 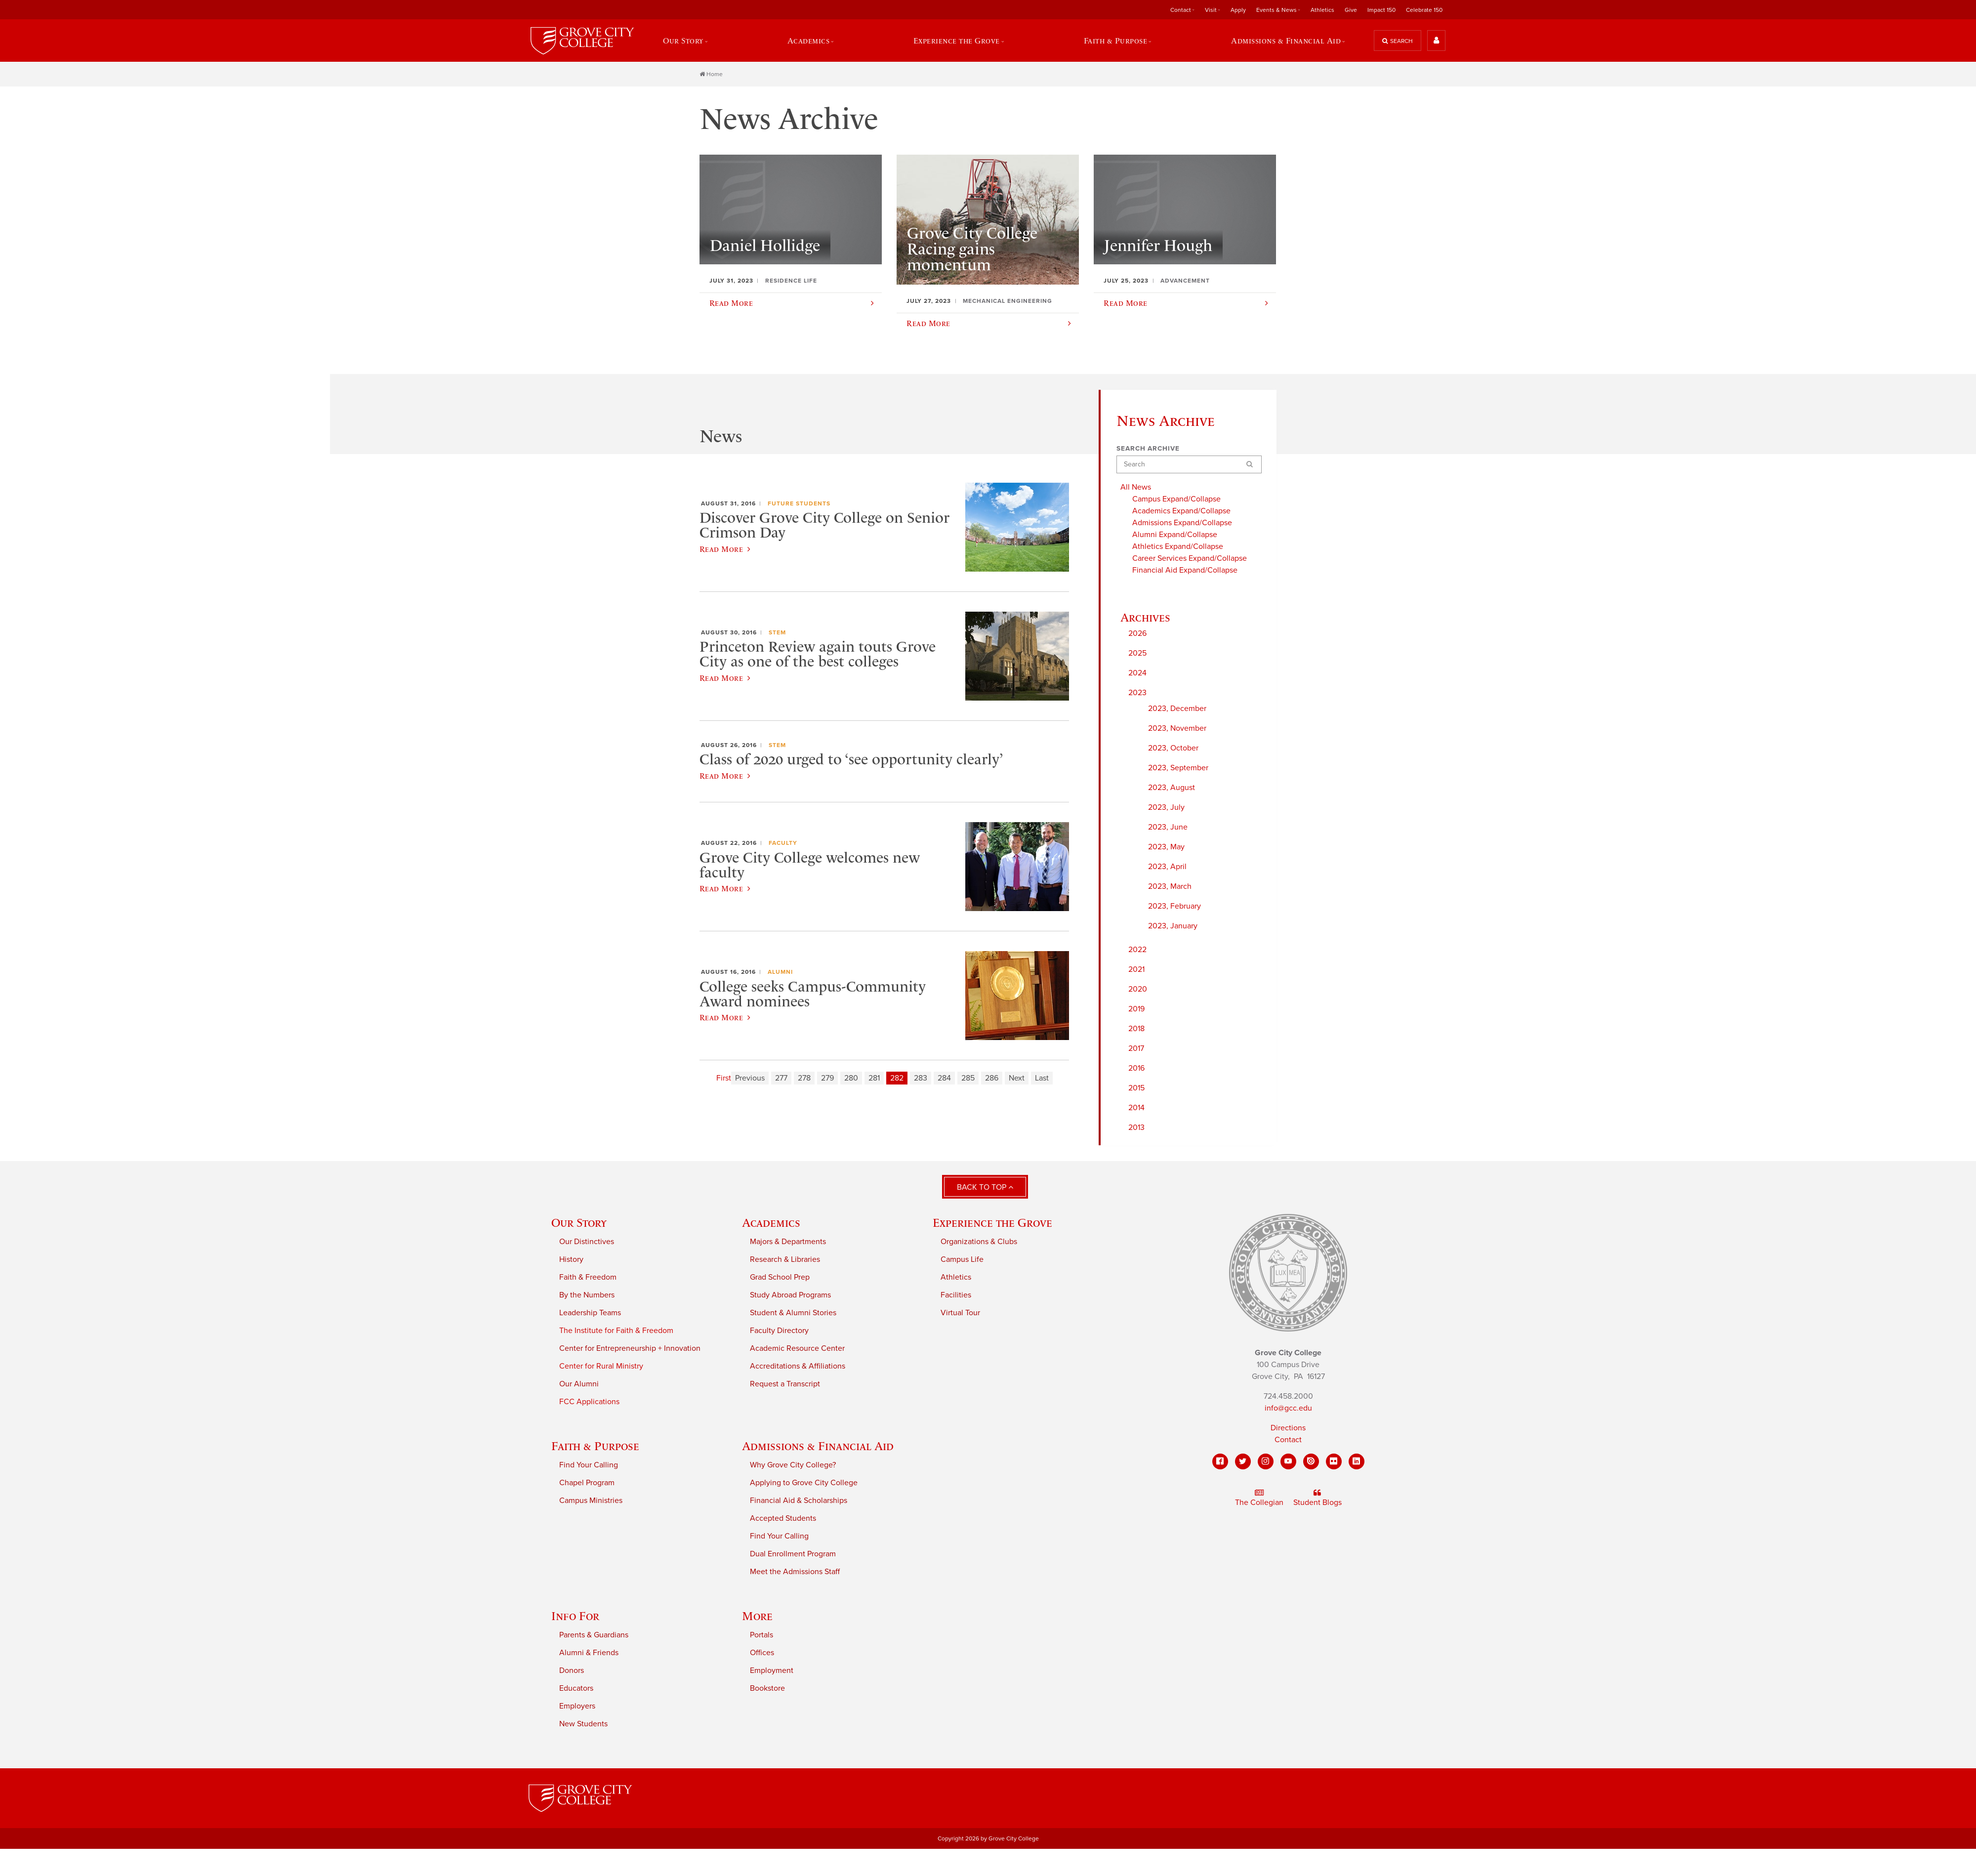 I want to click on The Collegian, so click(x=1259, y=1499).